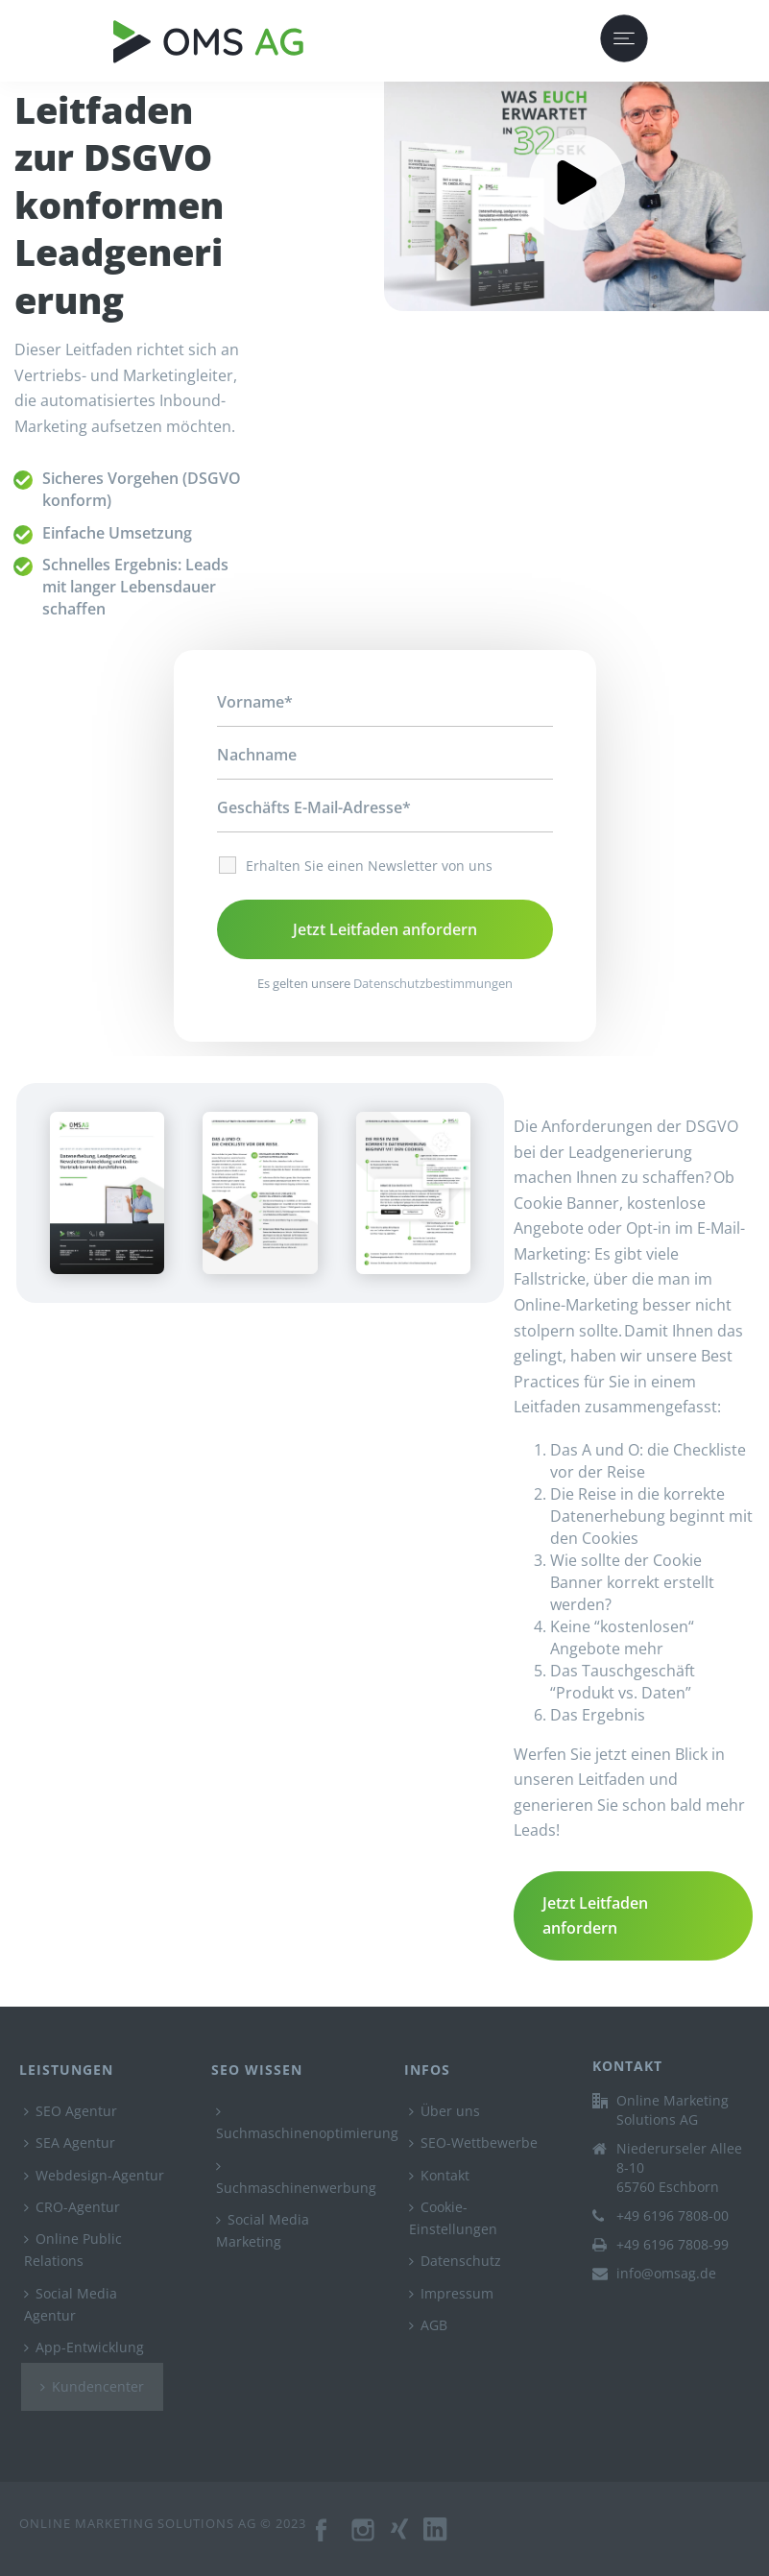 Image resolution: width=769 pixels, height=2576 pixels. I want to click on SEO Agentur, so click(70, 2111).